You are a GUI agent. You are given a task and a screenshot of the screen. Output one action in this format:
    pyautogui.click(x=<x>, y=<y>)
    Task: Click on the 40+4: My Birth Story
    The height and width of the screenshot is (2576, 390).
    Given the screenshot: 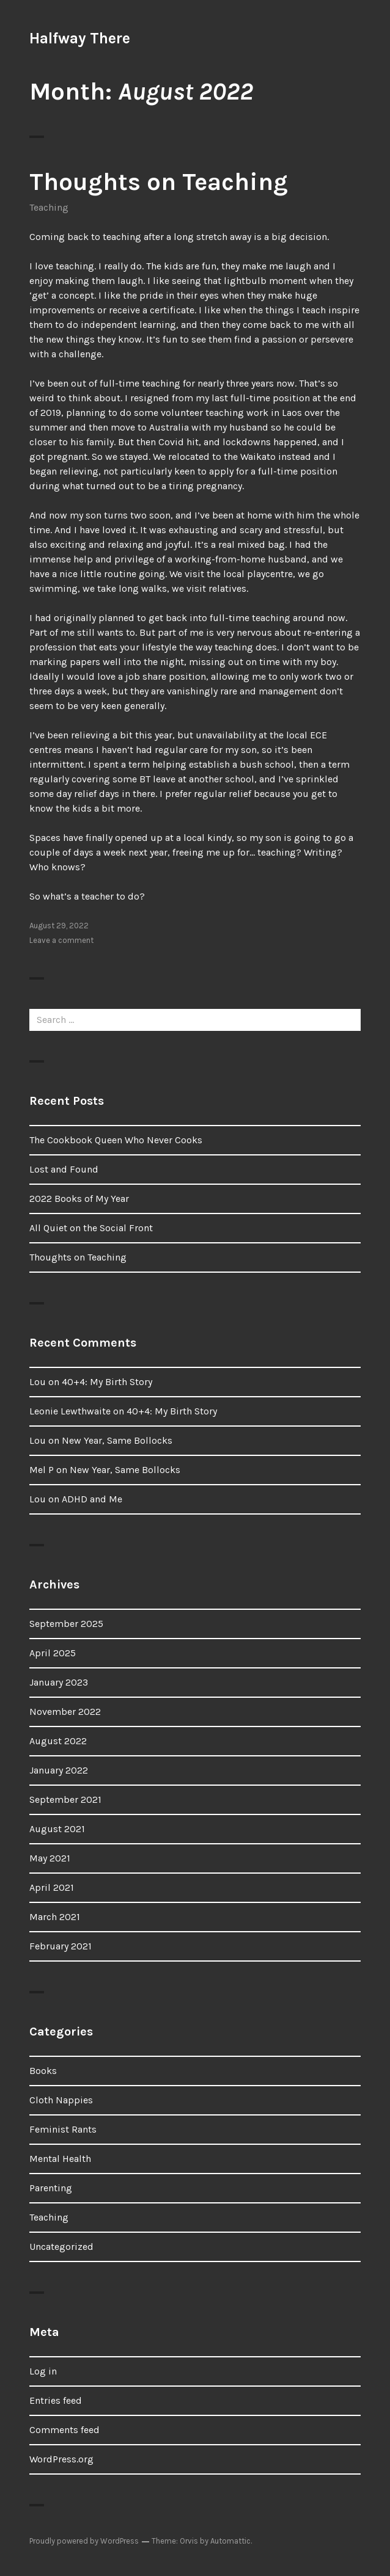 What is the action you would take?
    pyautogui.click(x=107, y=1382)
    